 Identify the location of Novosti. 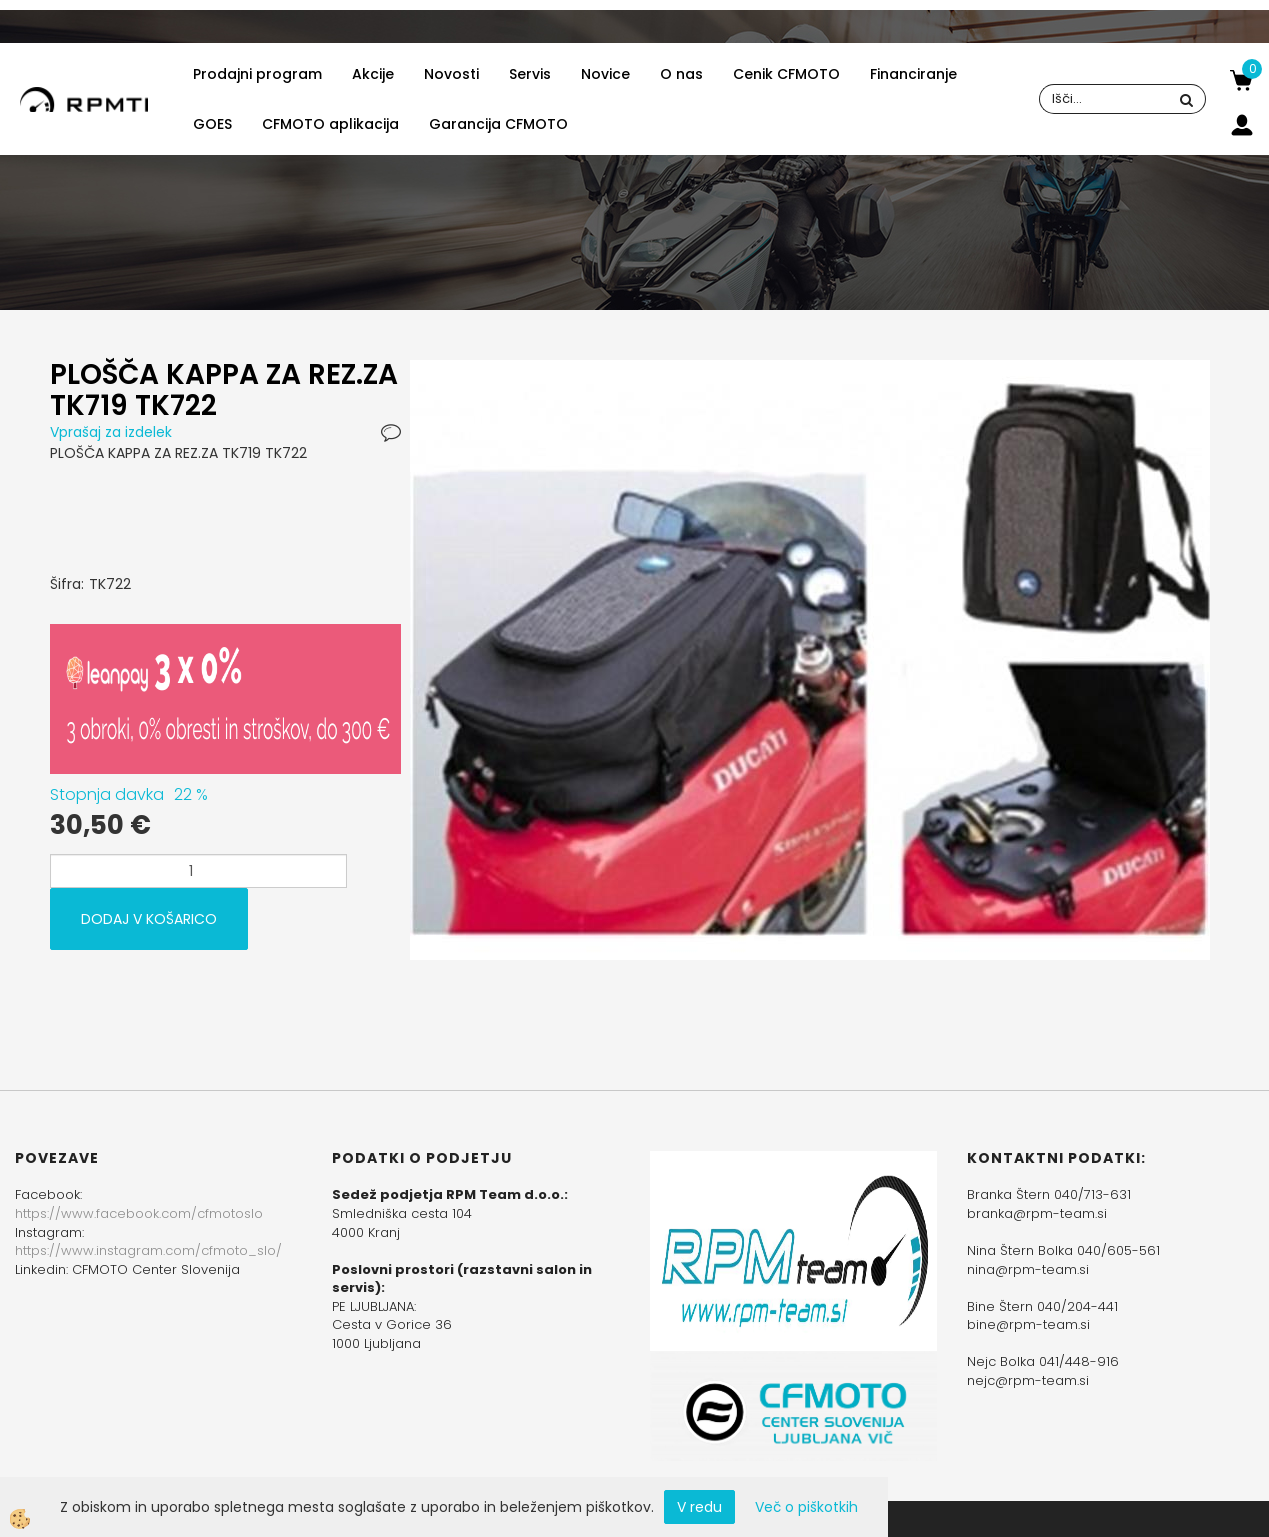
(451, 74).